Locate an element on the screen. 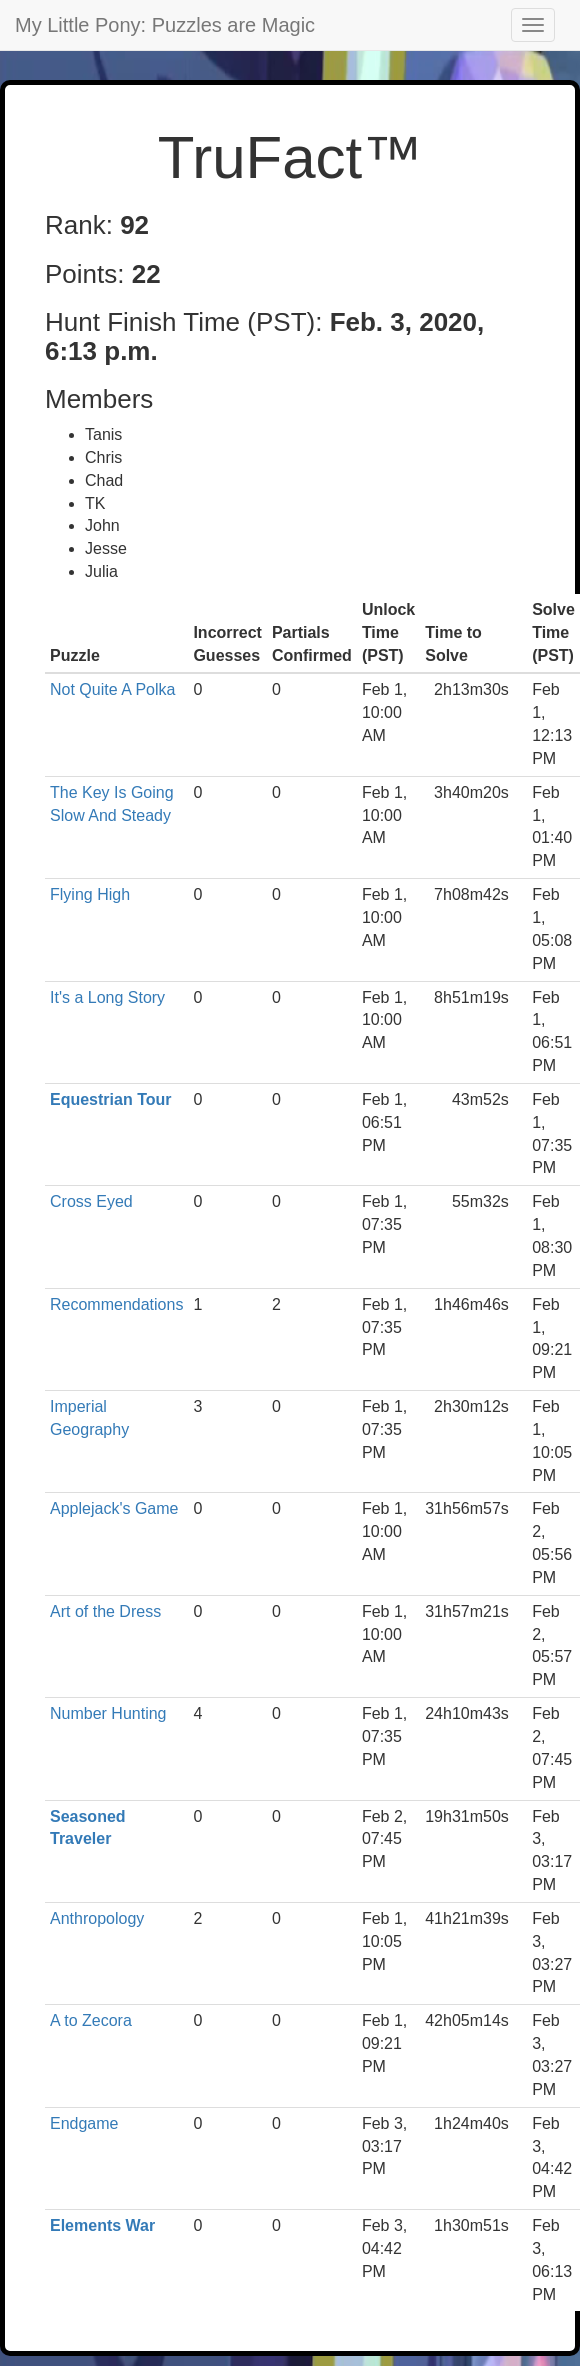  Elements War is located at coordinates (102, 2225).